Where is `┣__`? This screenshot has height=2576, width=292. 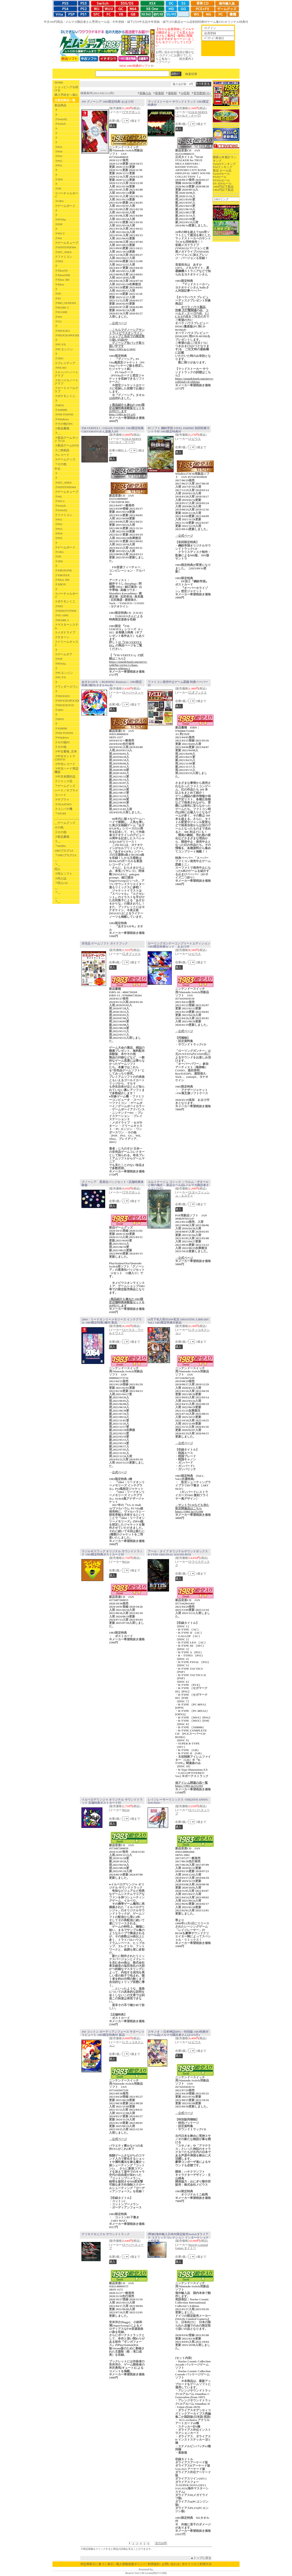 ┣__ is located at coordinates (57, 433).